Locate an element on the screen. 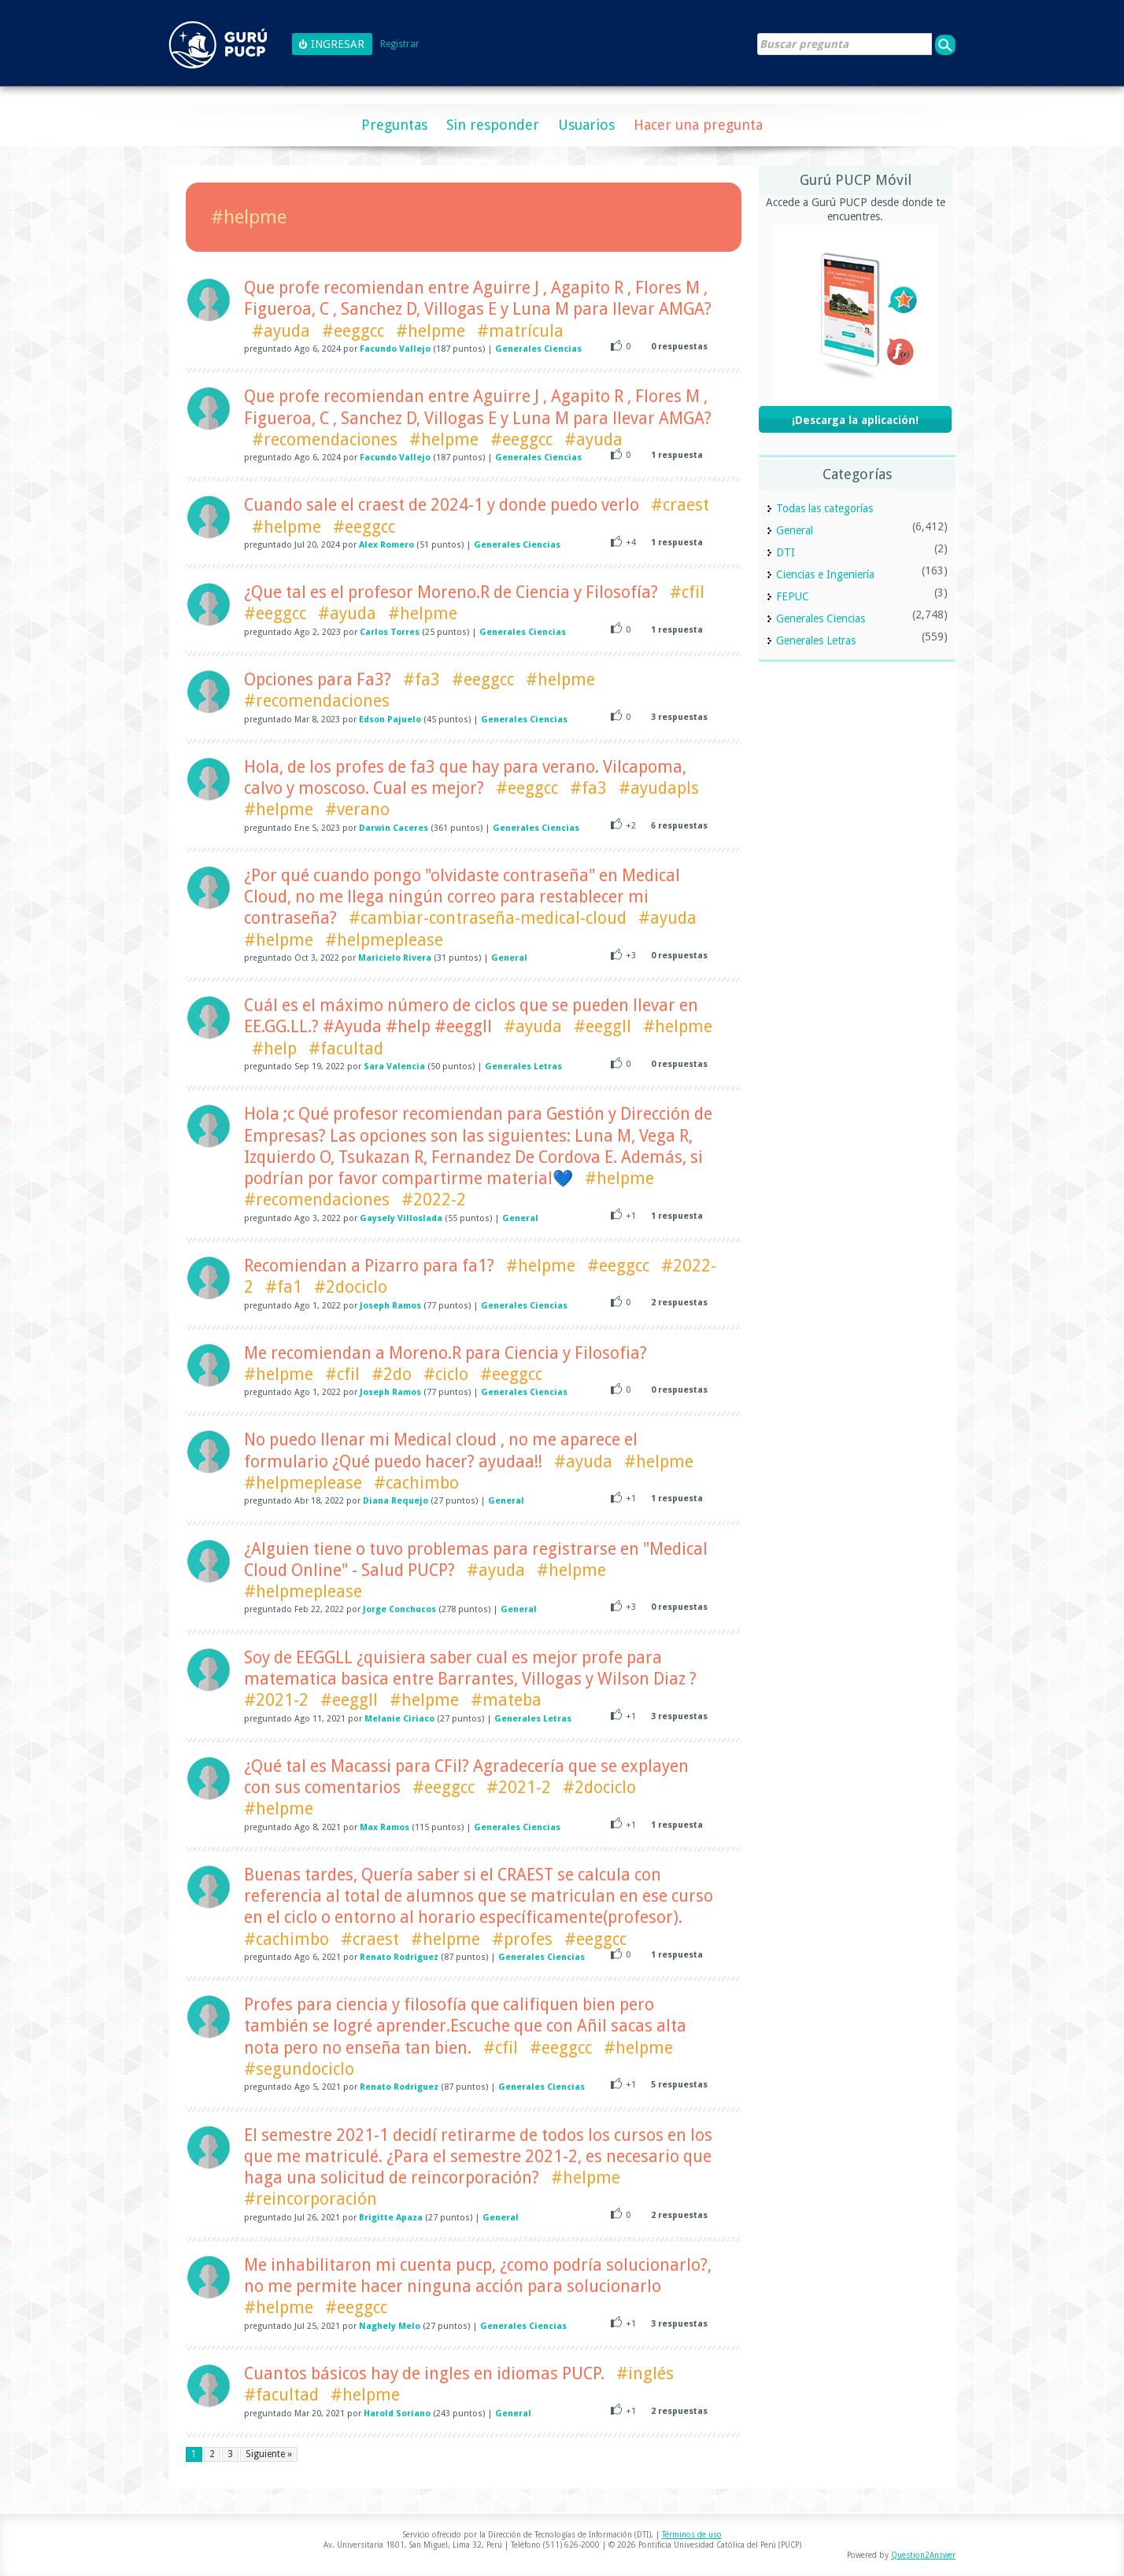  #ayuda is located at coordinates (281, 331).